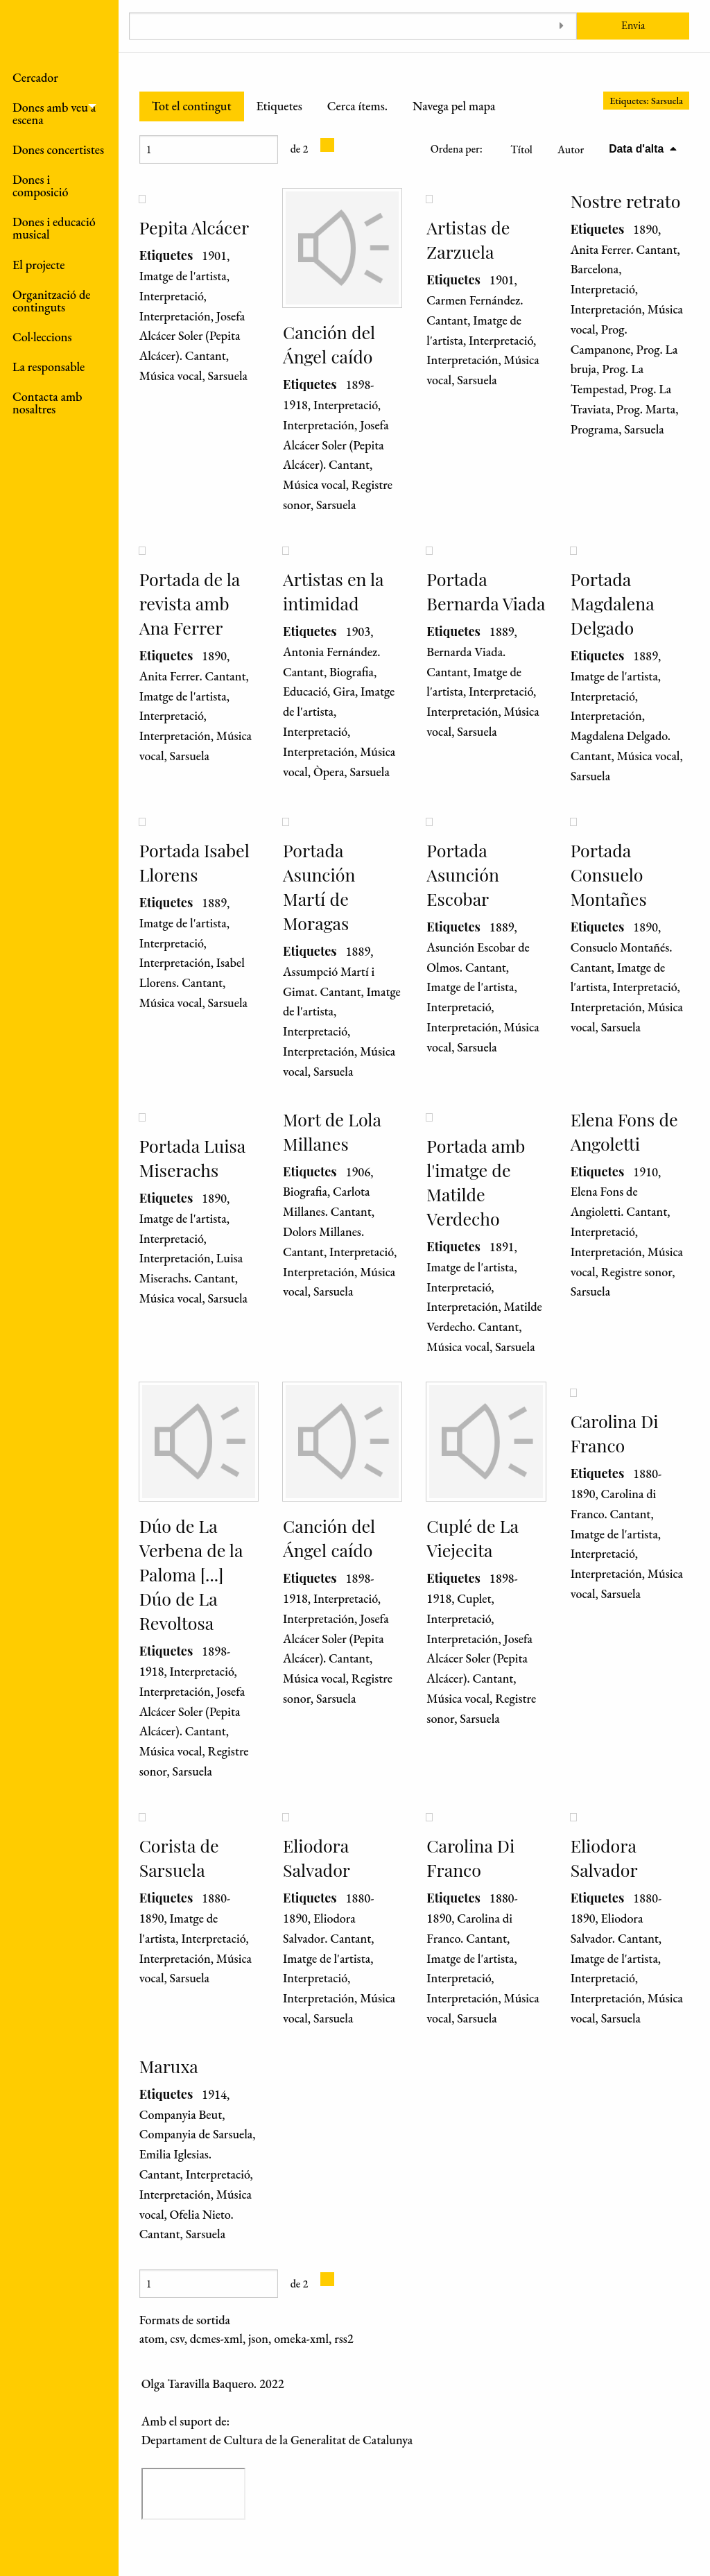 The width and height of the screenshot is (710, 2576). Describe the element at coordinates (357, 631) in the screenshot. I see `1903` at that location.